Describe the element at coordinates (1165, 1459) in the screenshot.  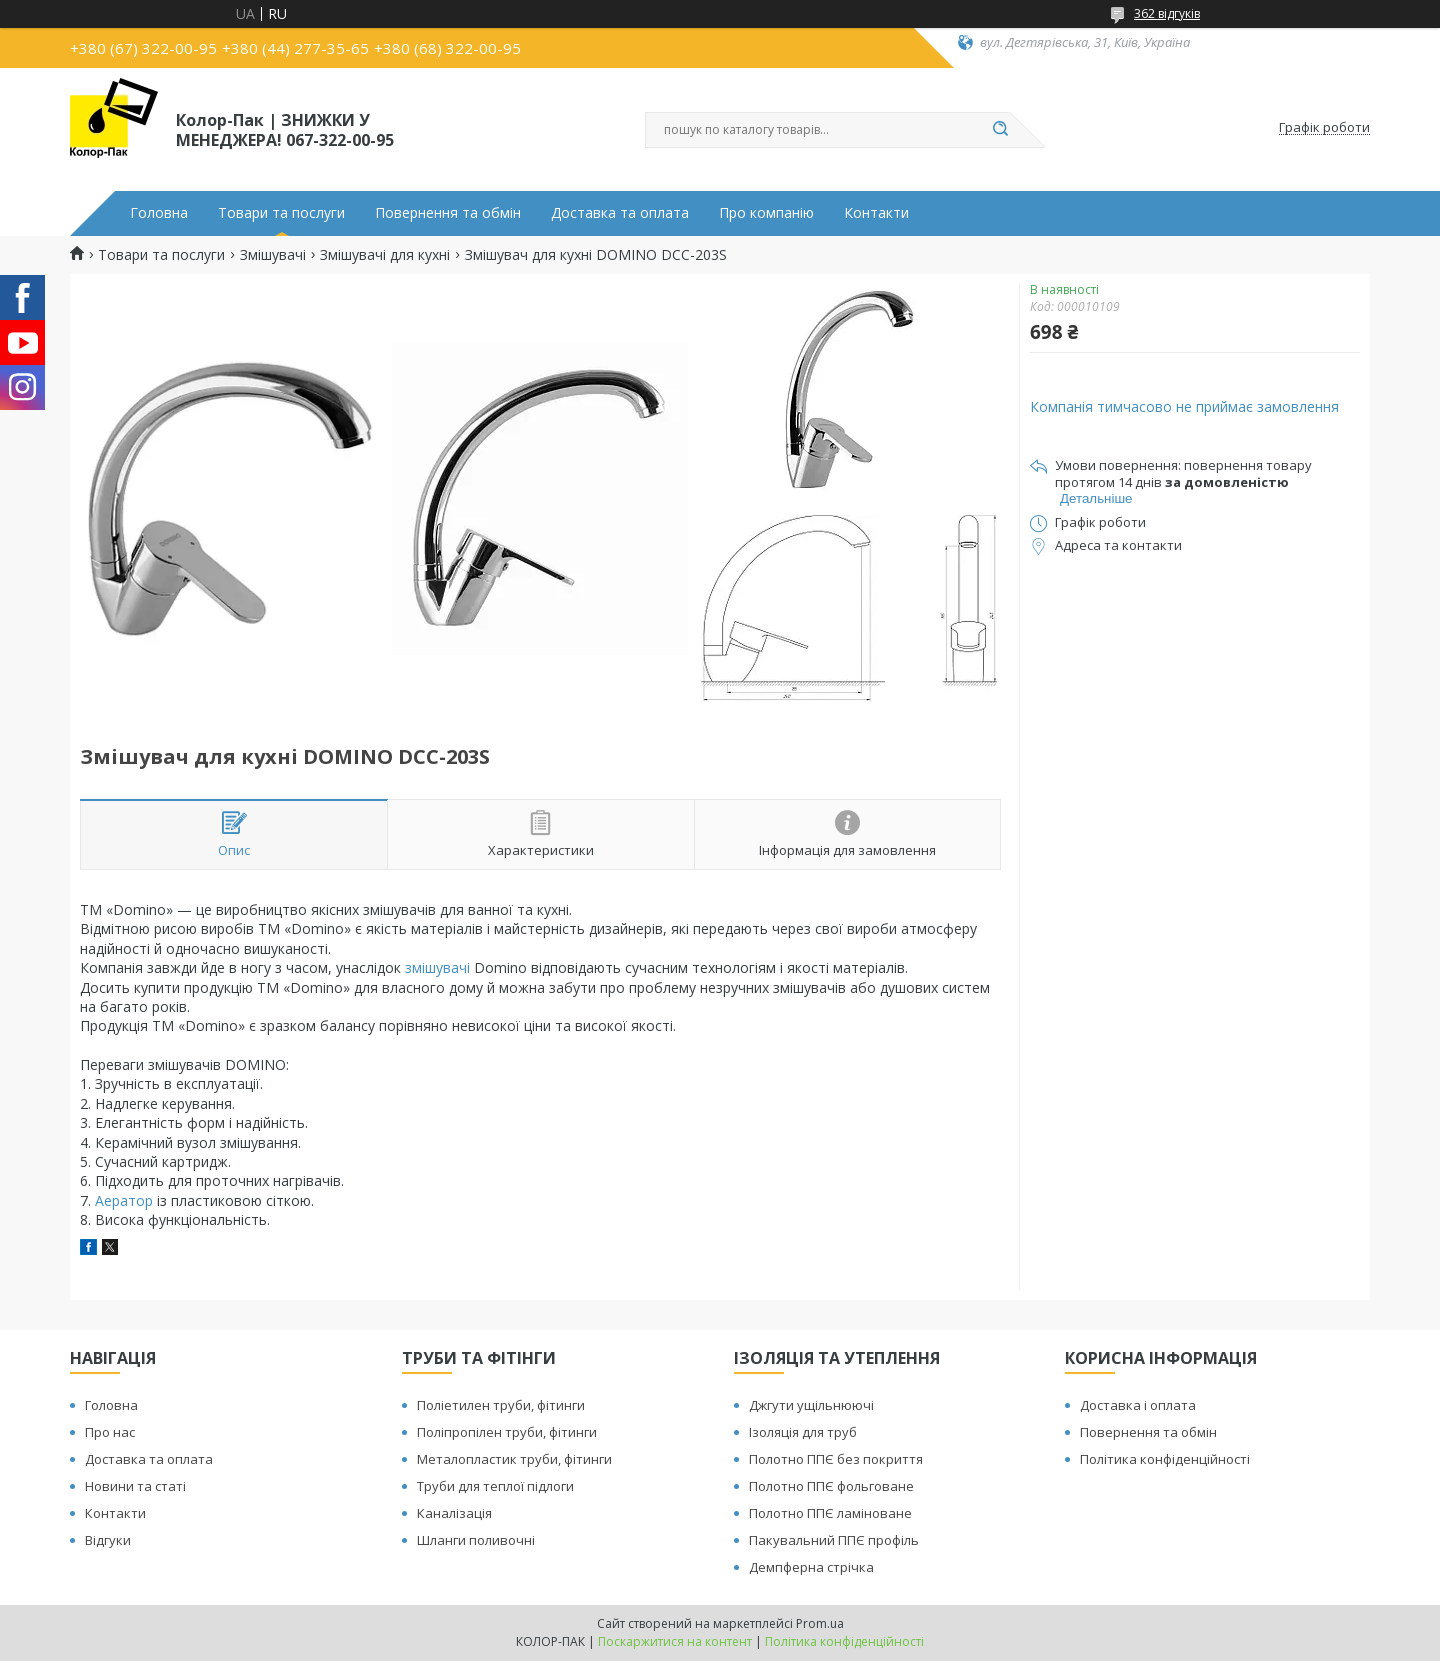
I see `Політика конфіденційності` at that location.